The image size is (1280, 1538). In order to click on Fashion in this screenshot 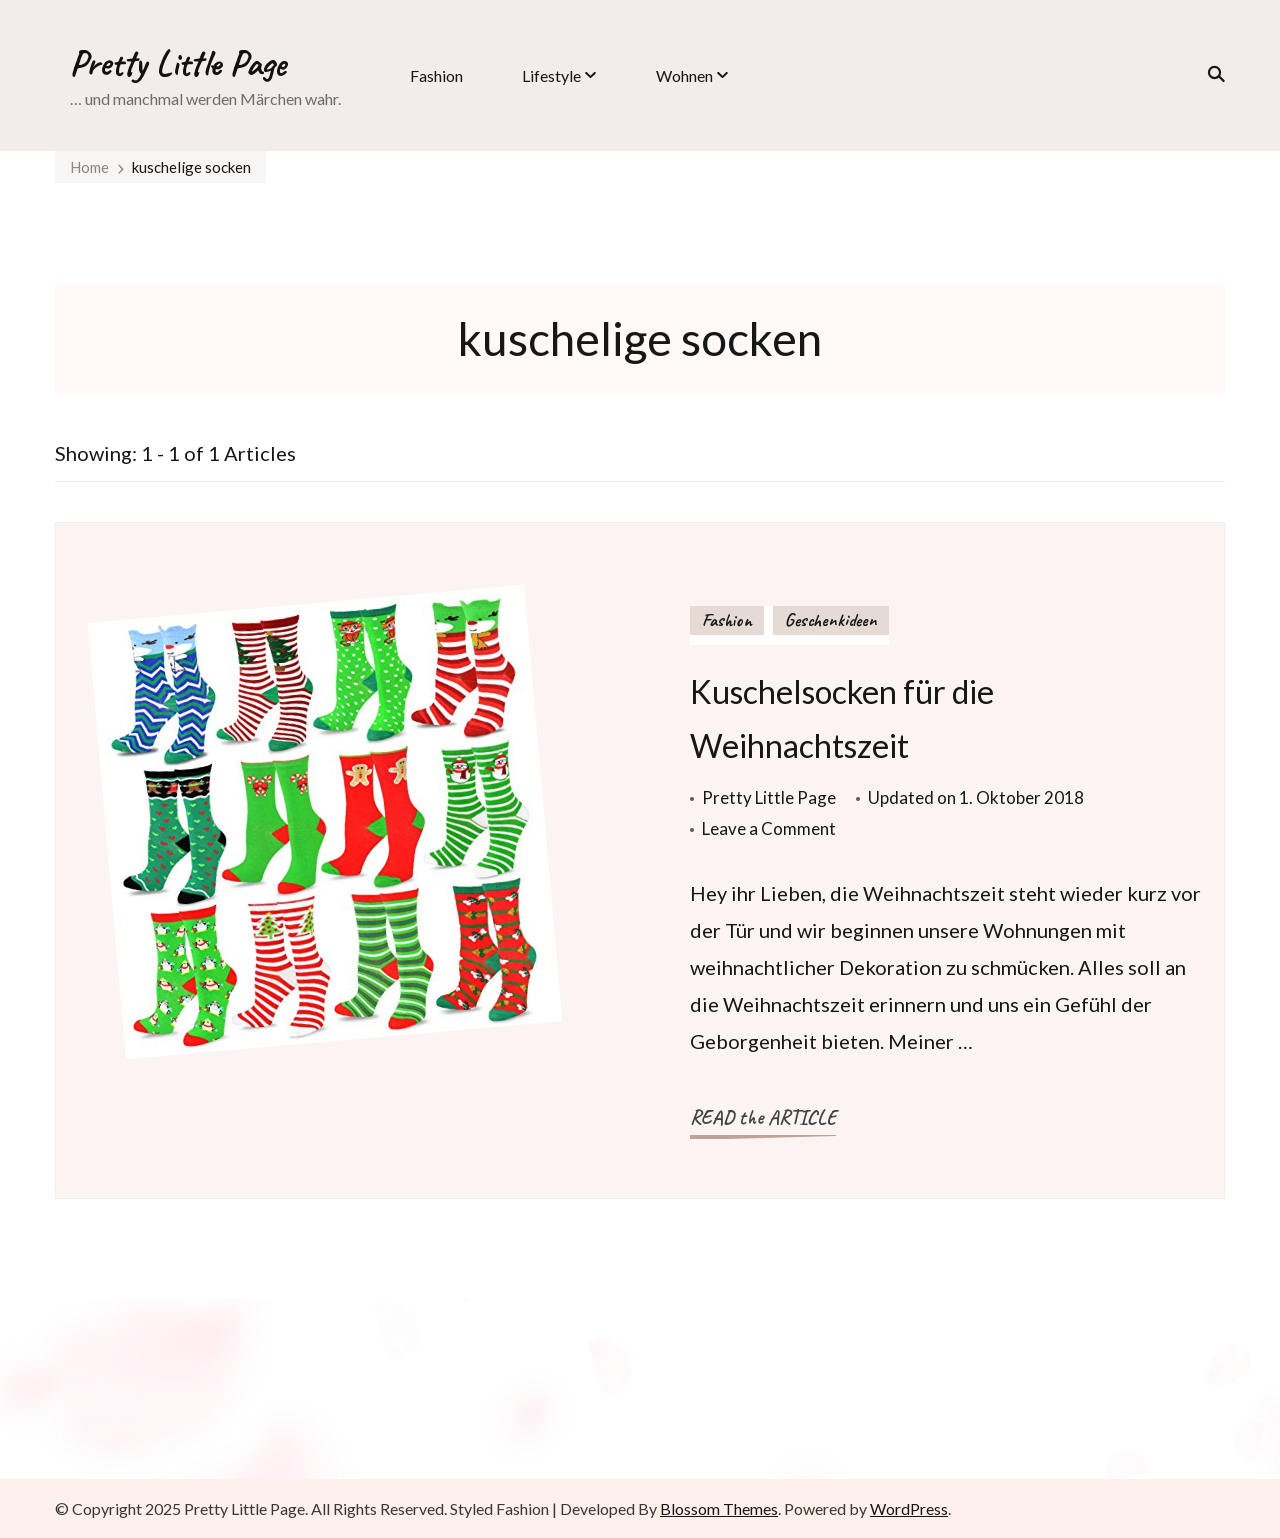, I will do `click(436, 75)`.